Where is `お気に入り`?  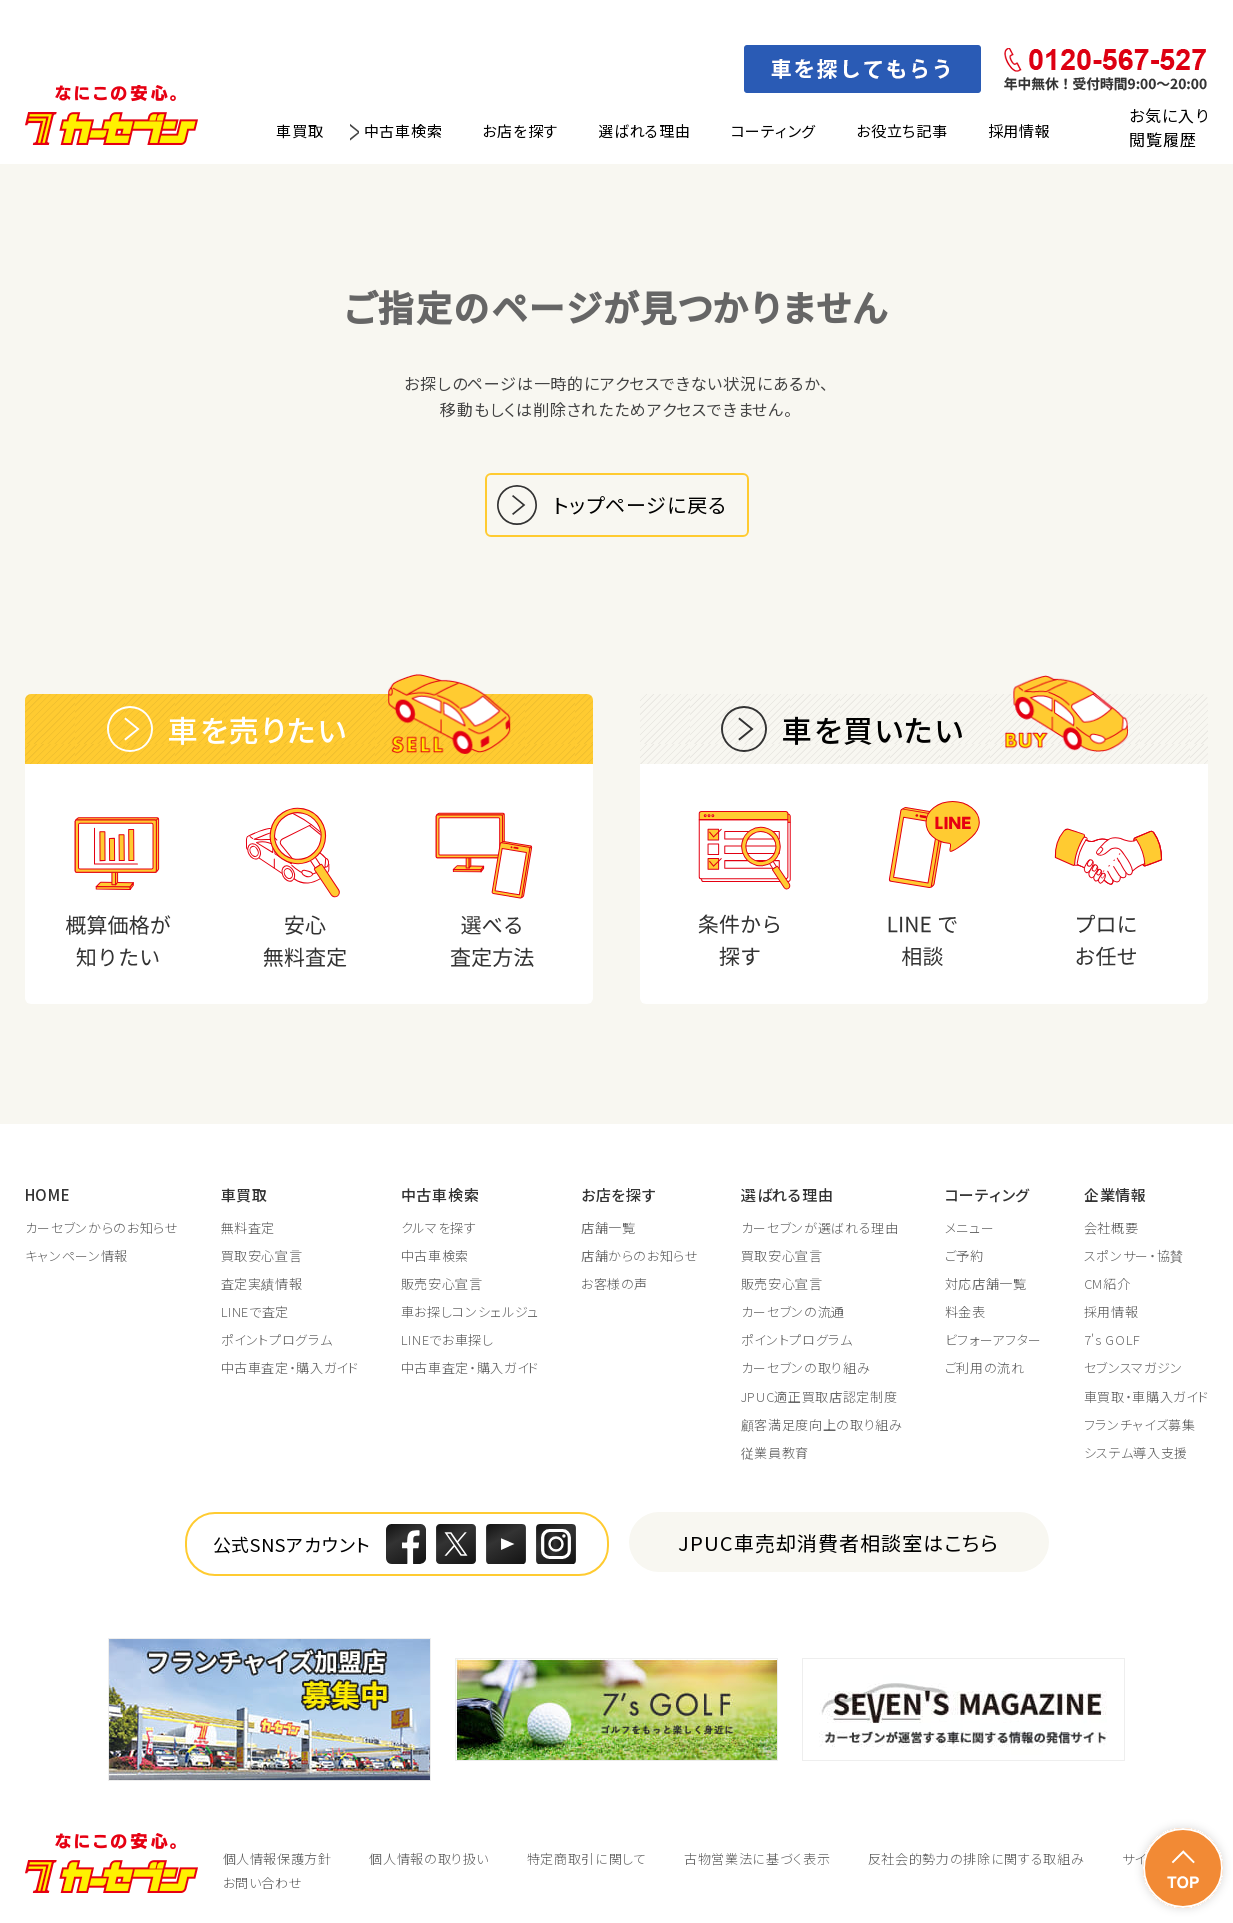 お気に入り is located at coordinates (1168, 115).